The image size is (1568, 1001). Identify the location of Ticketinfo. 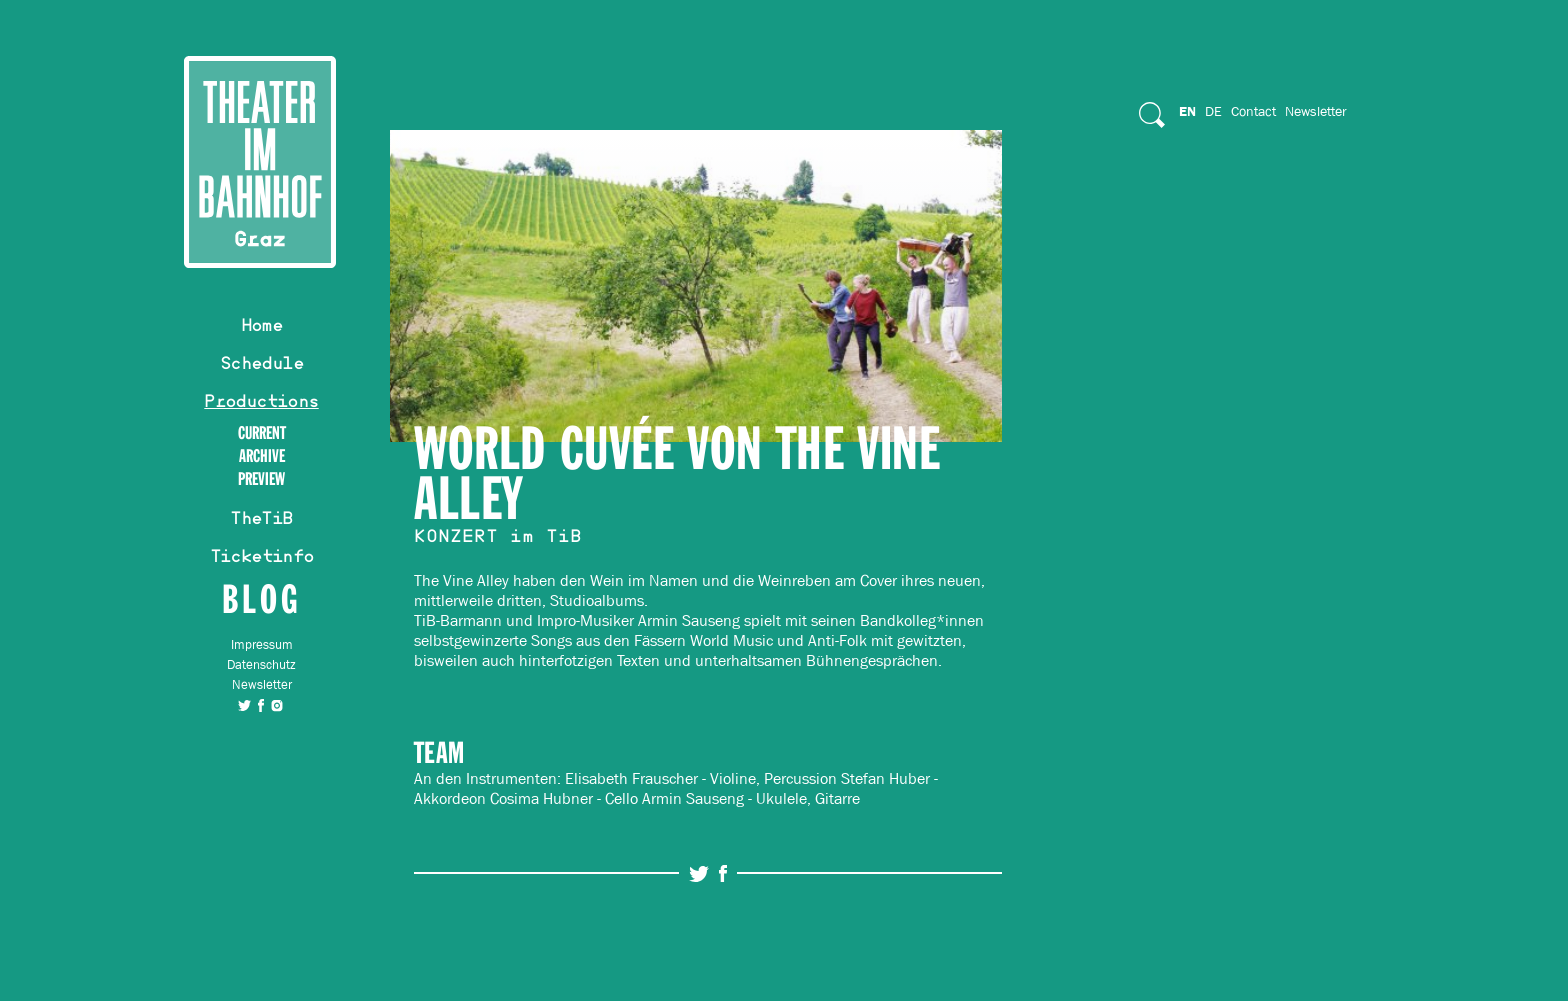
(262, 559).